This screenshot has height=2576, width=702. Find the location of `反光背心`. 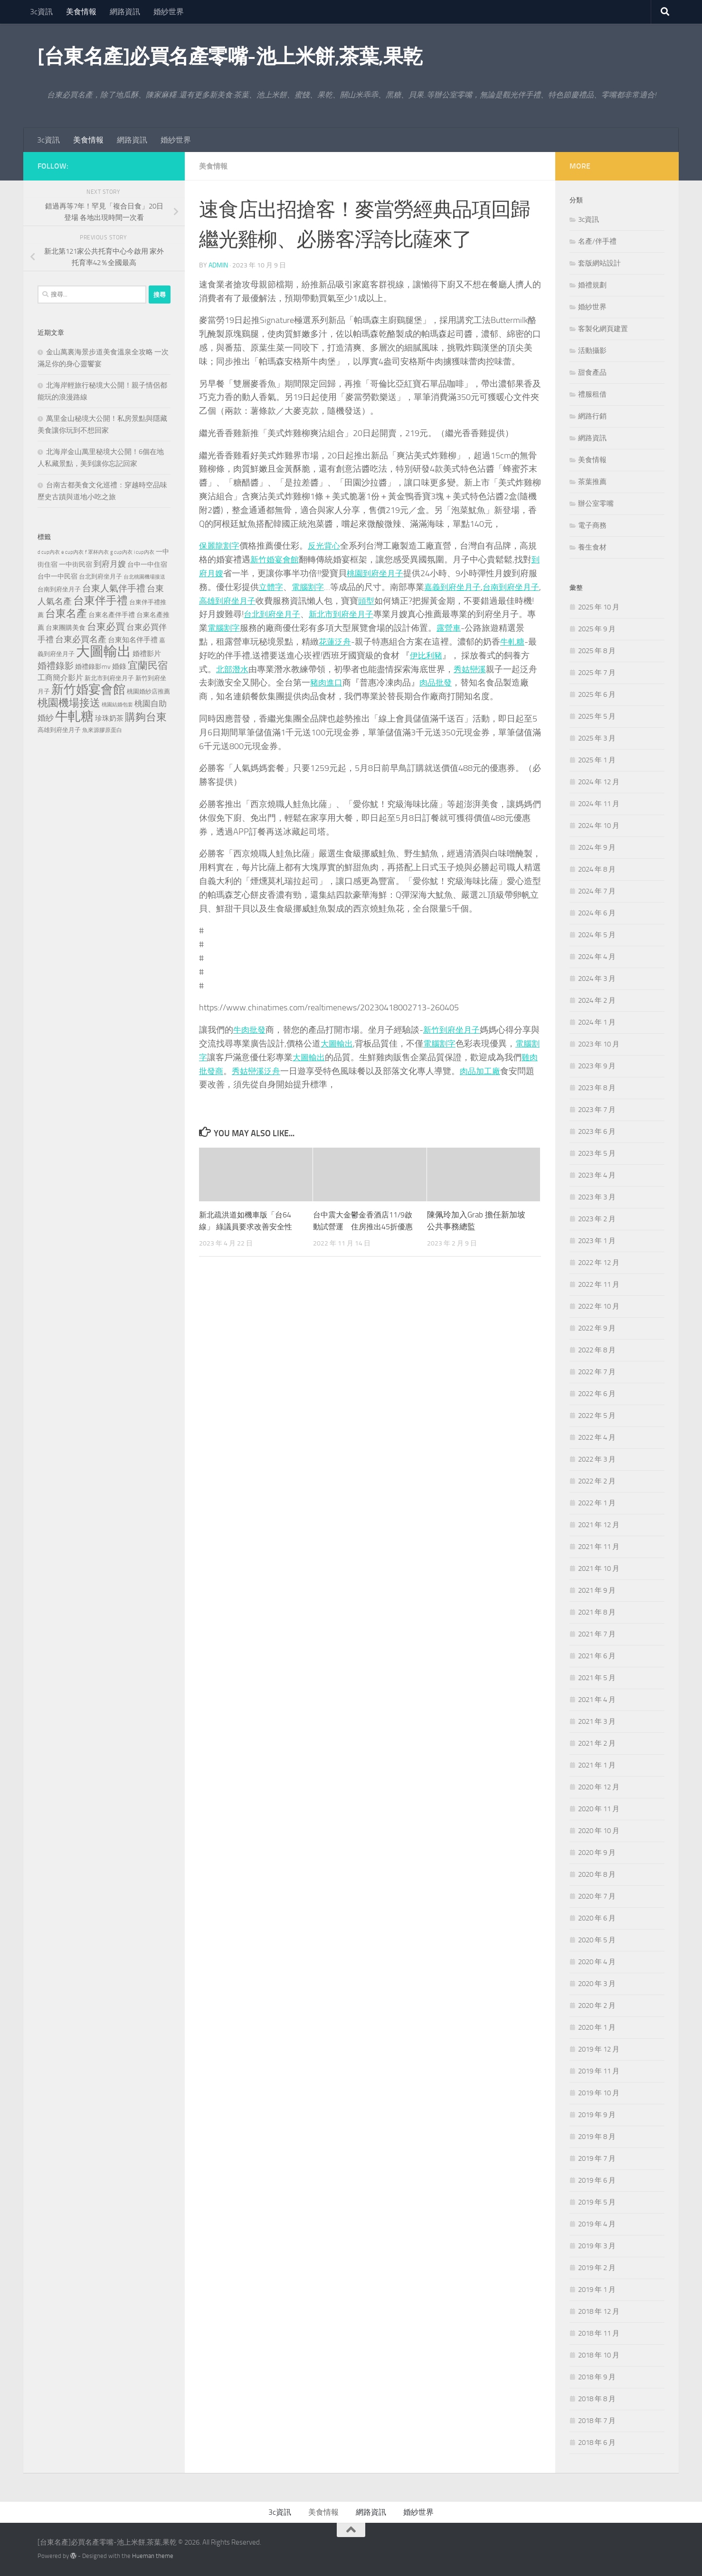

反光背心 is located at coordinates (327, 545).